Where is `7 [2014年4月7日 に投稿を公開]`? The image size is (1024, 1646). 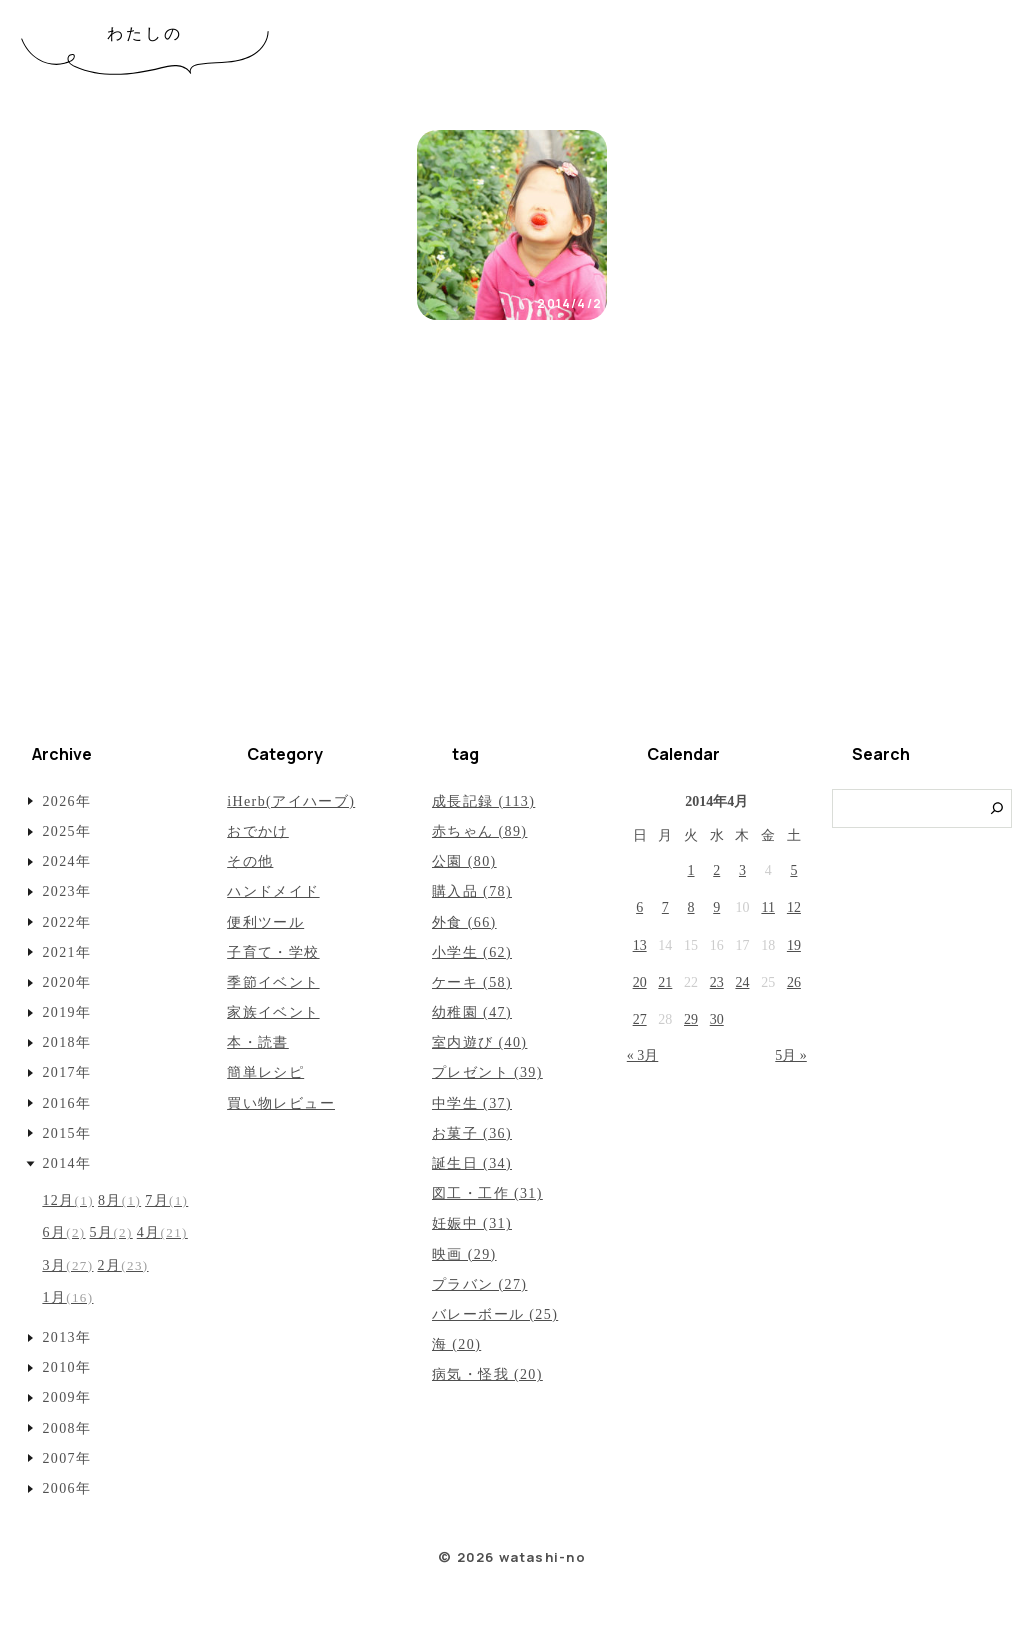 7 [2014年4月7日 に投稿を公開] is located at coordinates (665, 907).